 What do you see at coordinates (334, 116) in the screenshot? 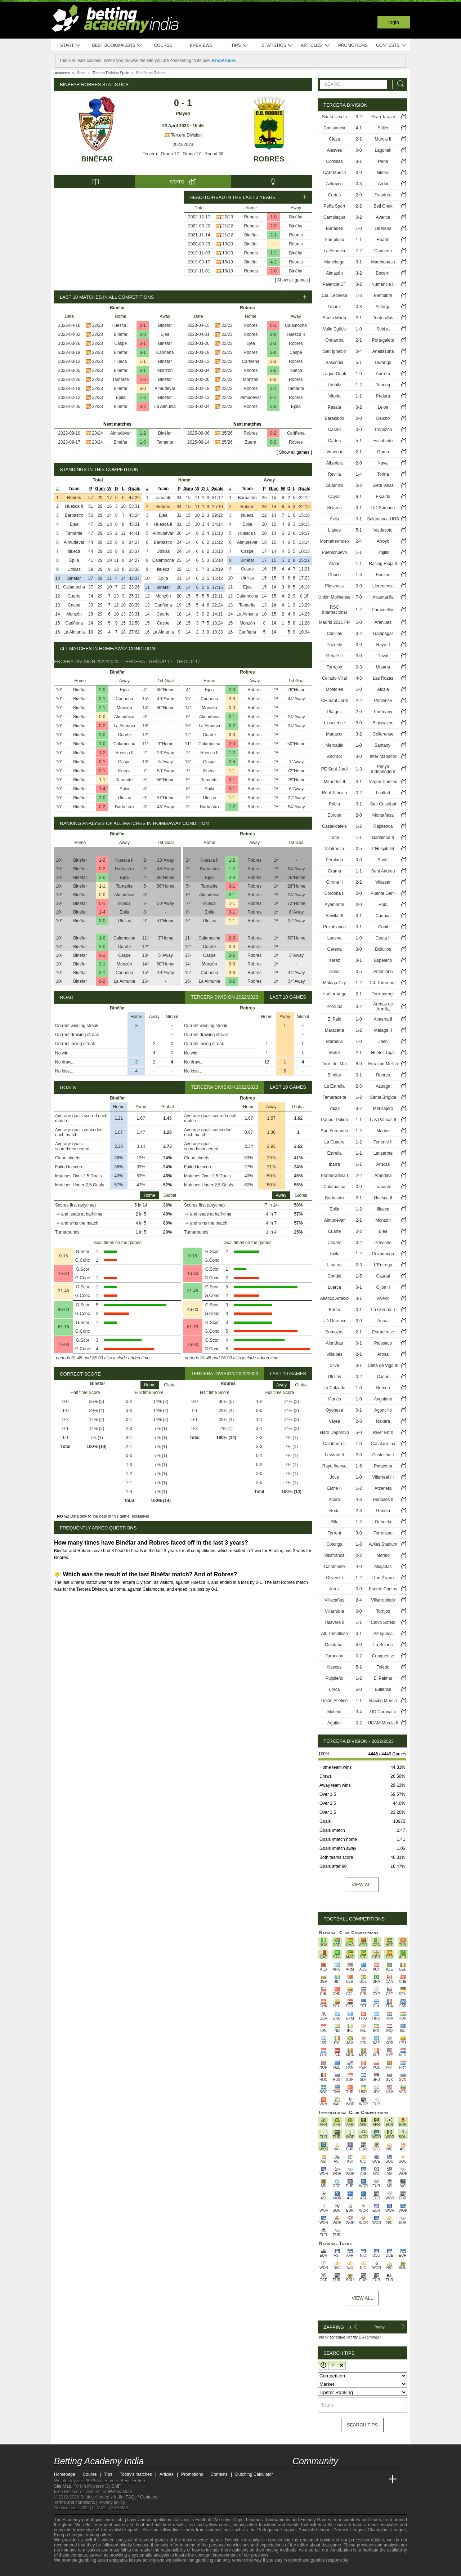
I see `Santa Úrsula` at bounding box center [334, 116].